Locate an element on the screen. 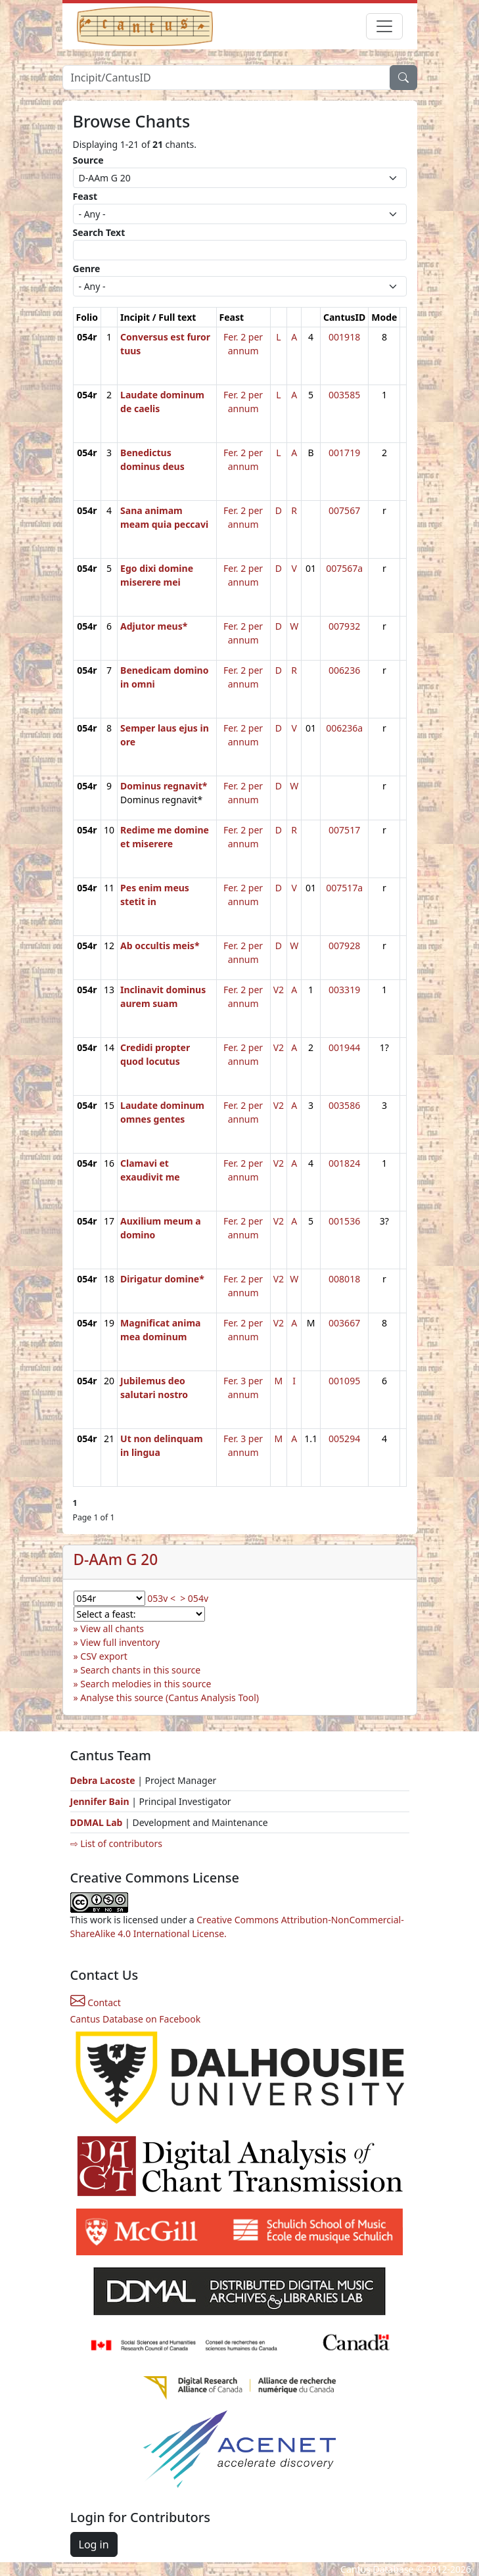 The image size is (479, 2576). DDMAL Lab is located at coordinates (96, 1822).